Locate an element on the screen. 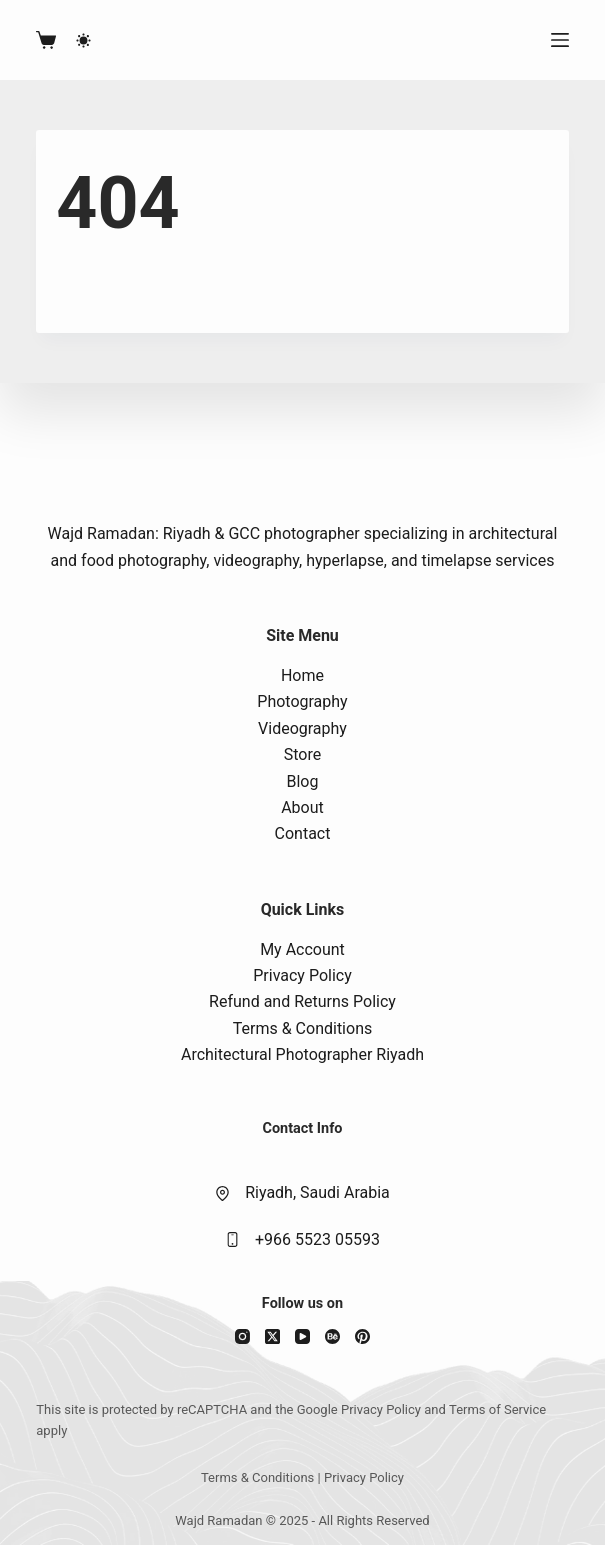 The height and width of the screenshot is (1545, 605). Photography is located at coordinates (302, 701).